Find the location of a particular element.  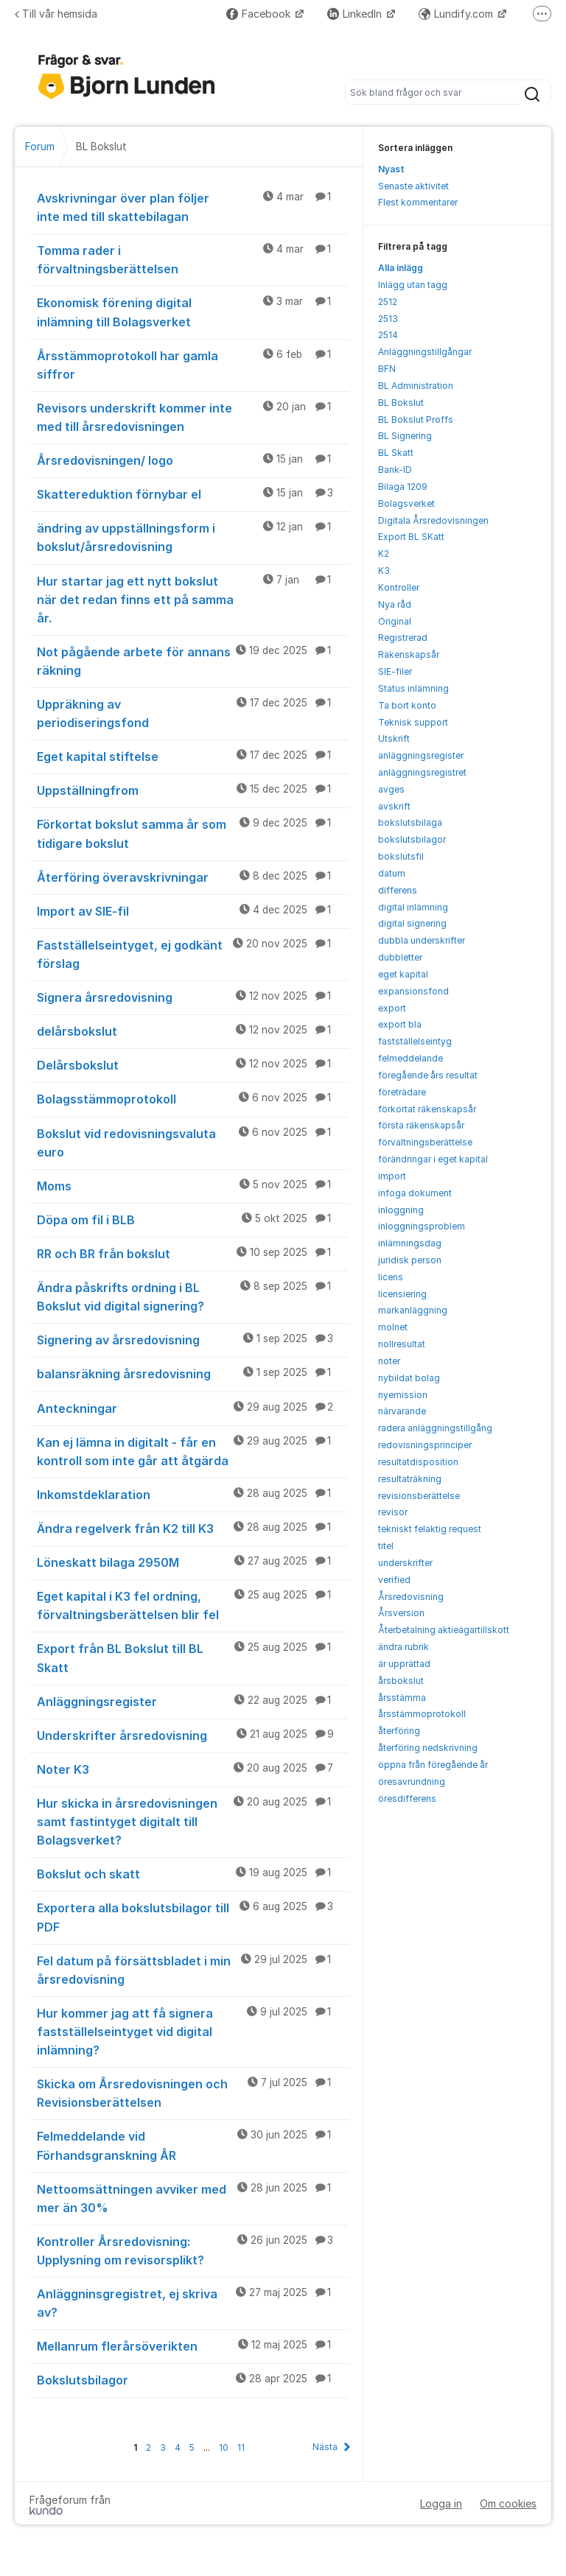

Import av SIE-fil is located at coordinates (193, 910).